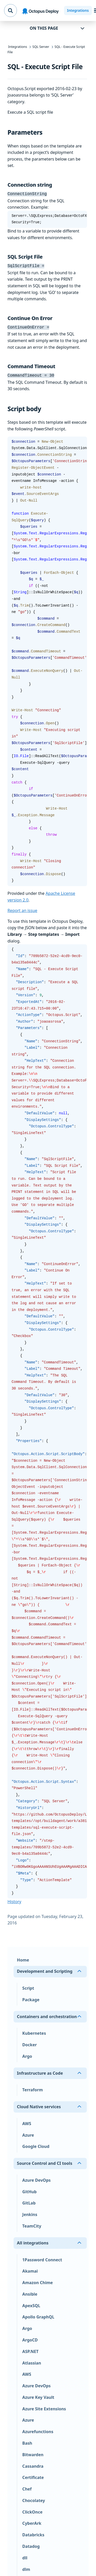  Describe the element at coordinates (31, 2544) in the screenshot. I see `Datadog` at that location.